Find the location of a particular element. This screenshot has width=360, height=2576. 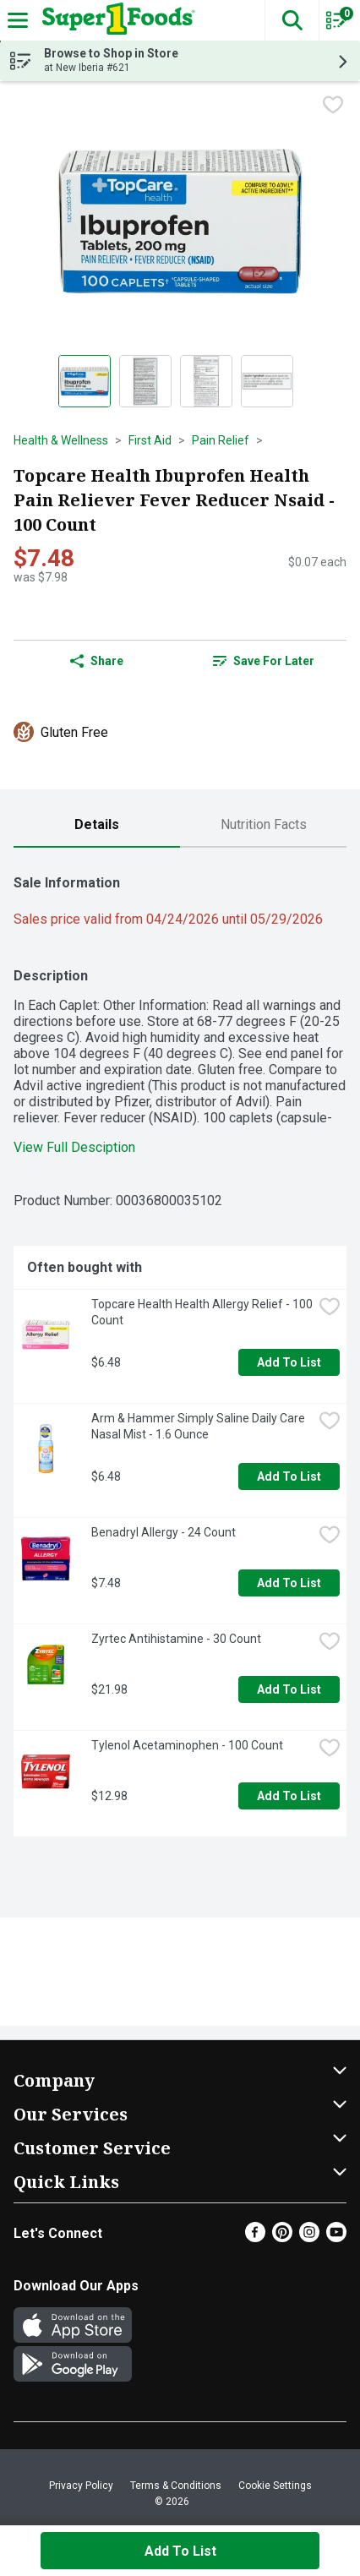

[tabpanel] is located at coordinates (180, 1349).